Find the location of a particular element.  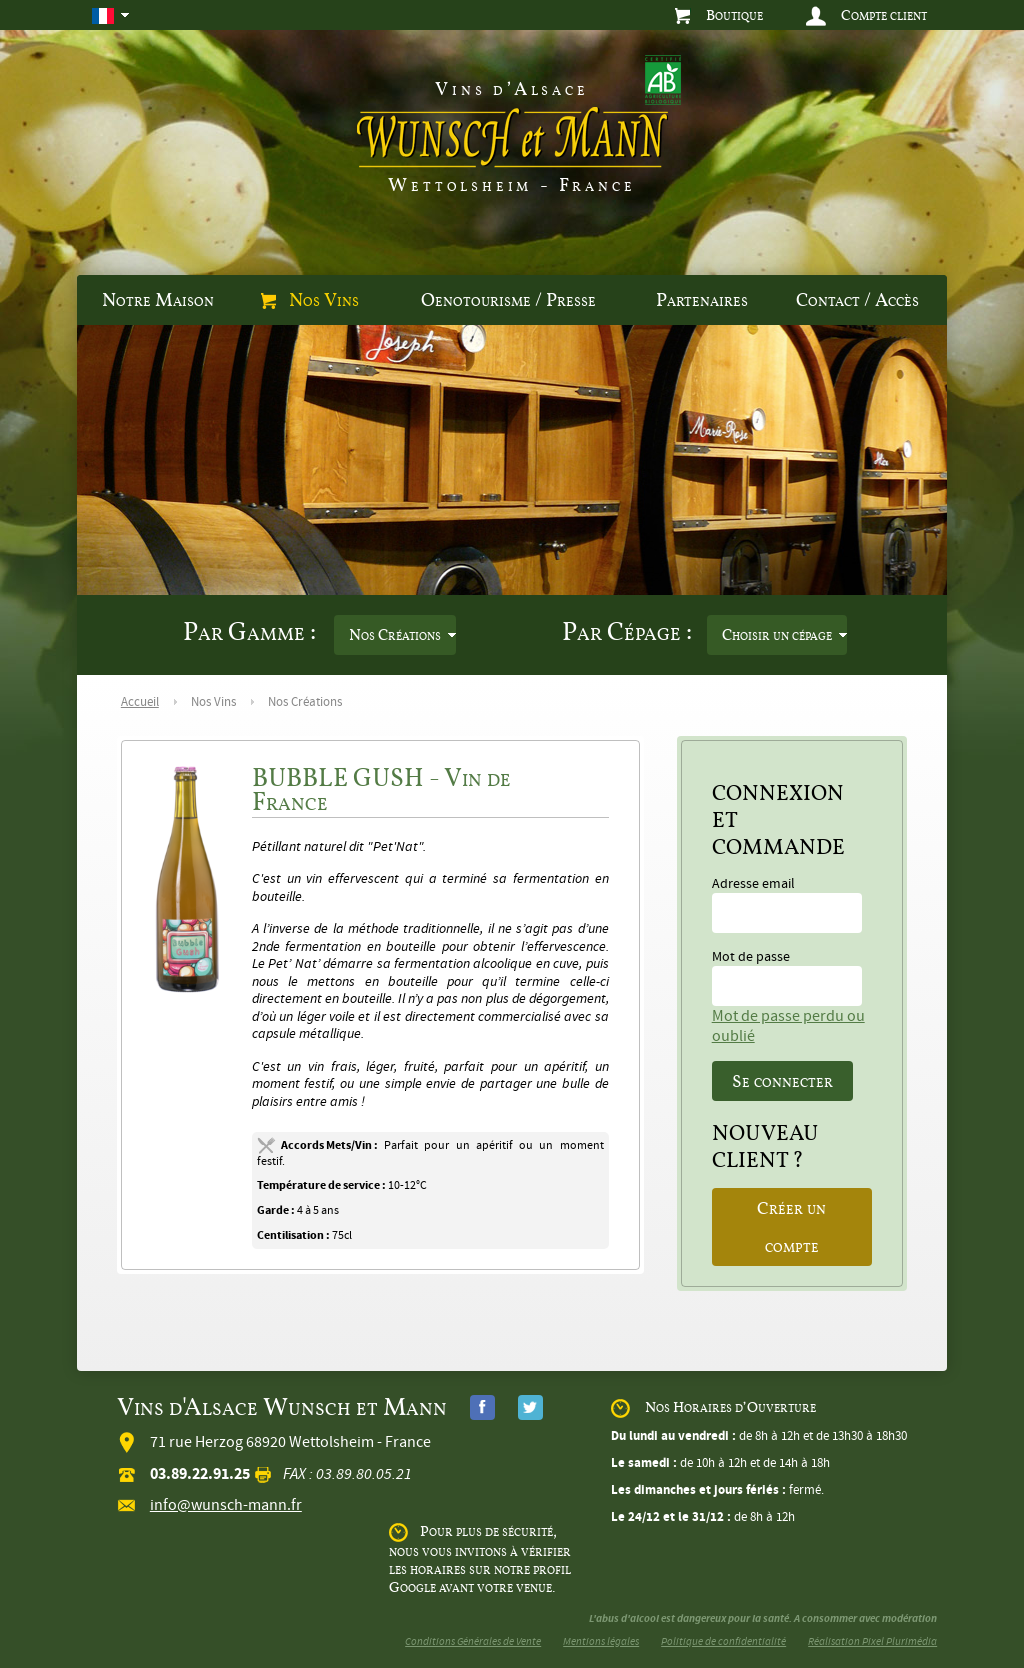

Choisir un cépage is located at coordinates (777, 635).